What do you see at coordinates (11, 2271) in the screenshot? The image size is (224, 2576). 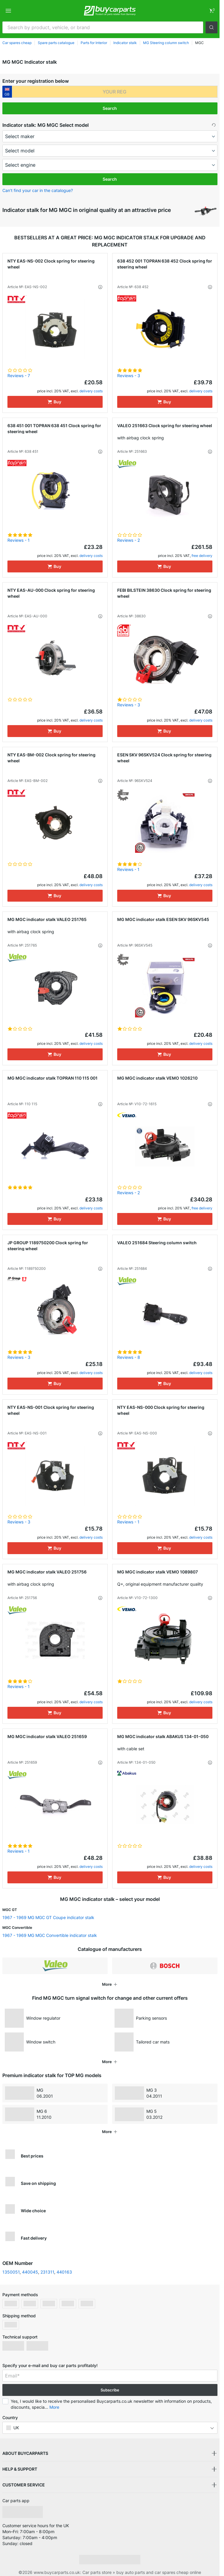 I see `1350051` at bounding box center [11, 2271].